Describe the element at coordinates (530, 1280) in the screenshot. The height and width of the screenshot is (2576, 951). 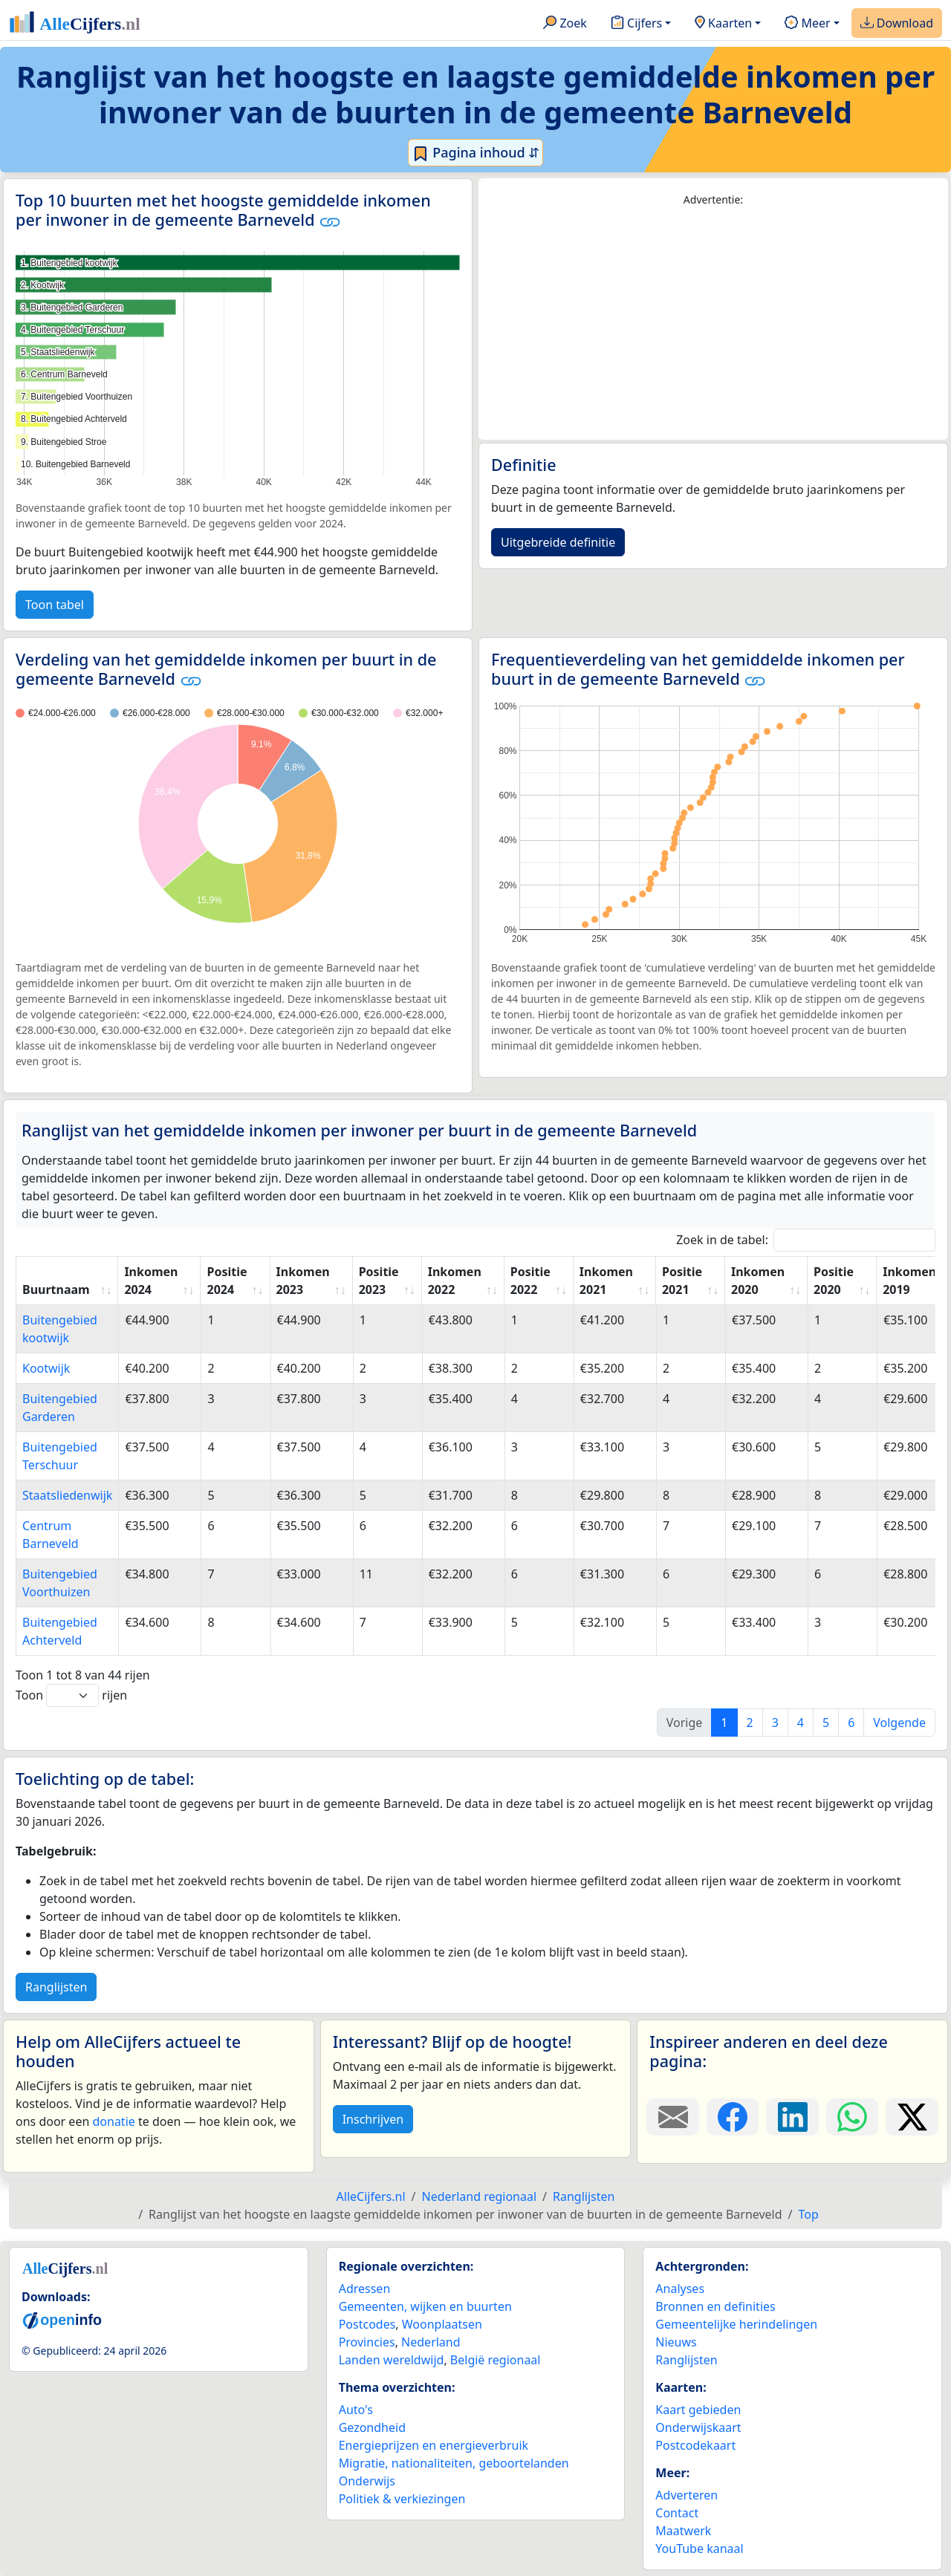
I see `Positie 2022 [Positie 2022: activate to sort column ascending]` at that location.